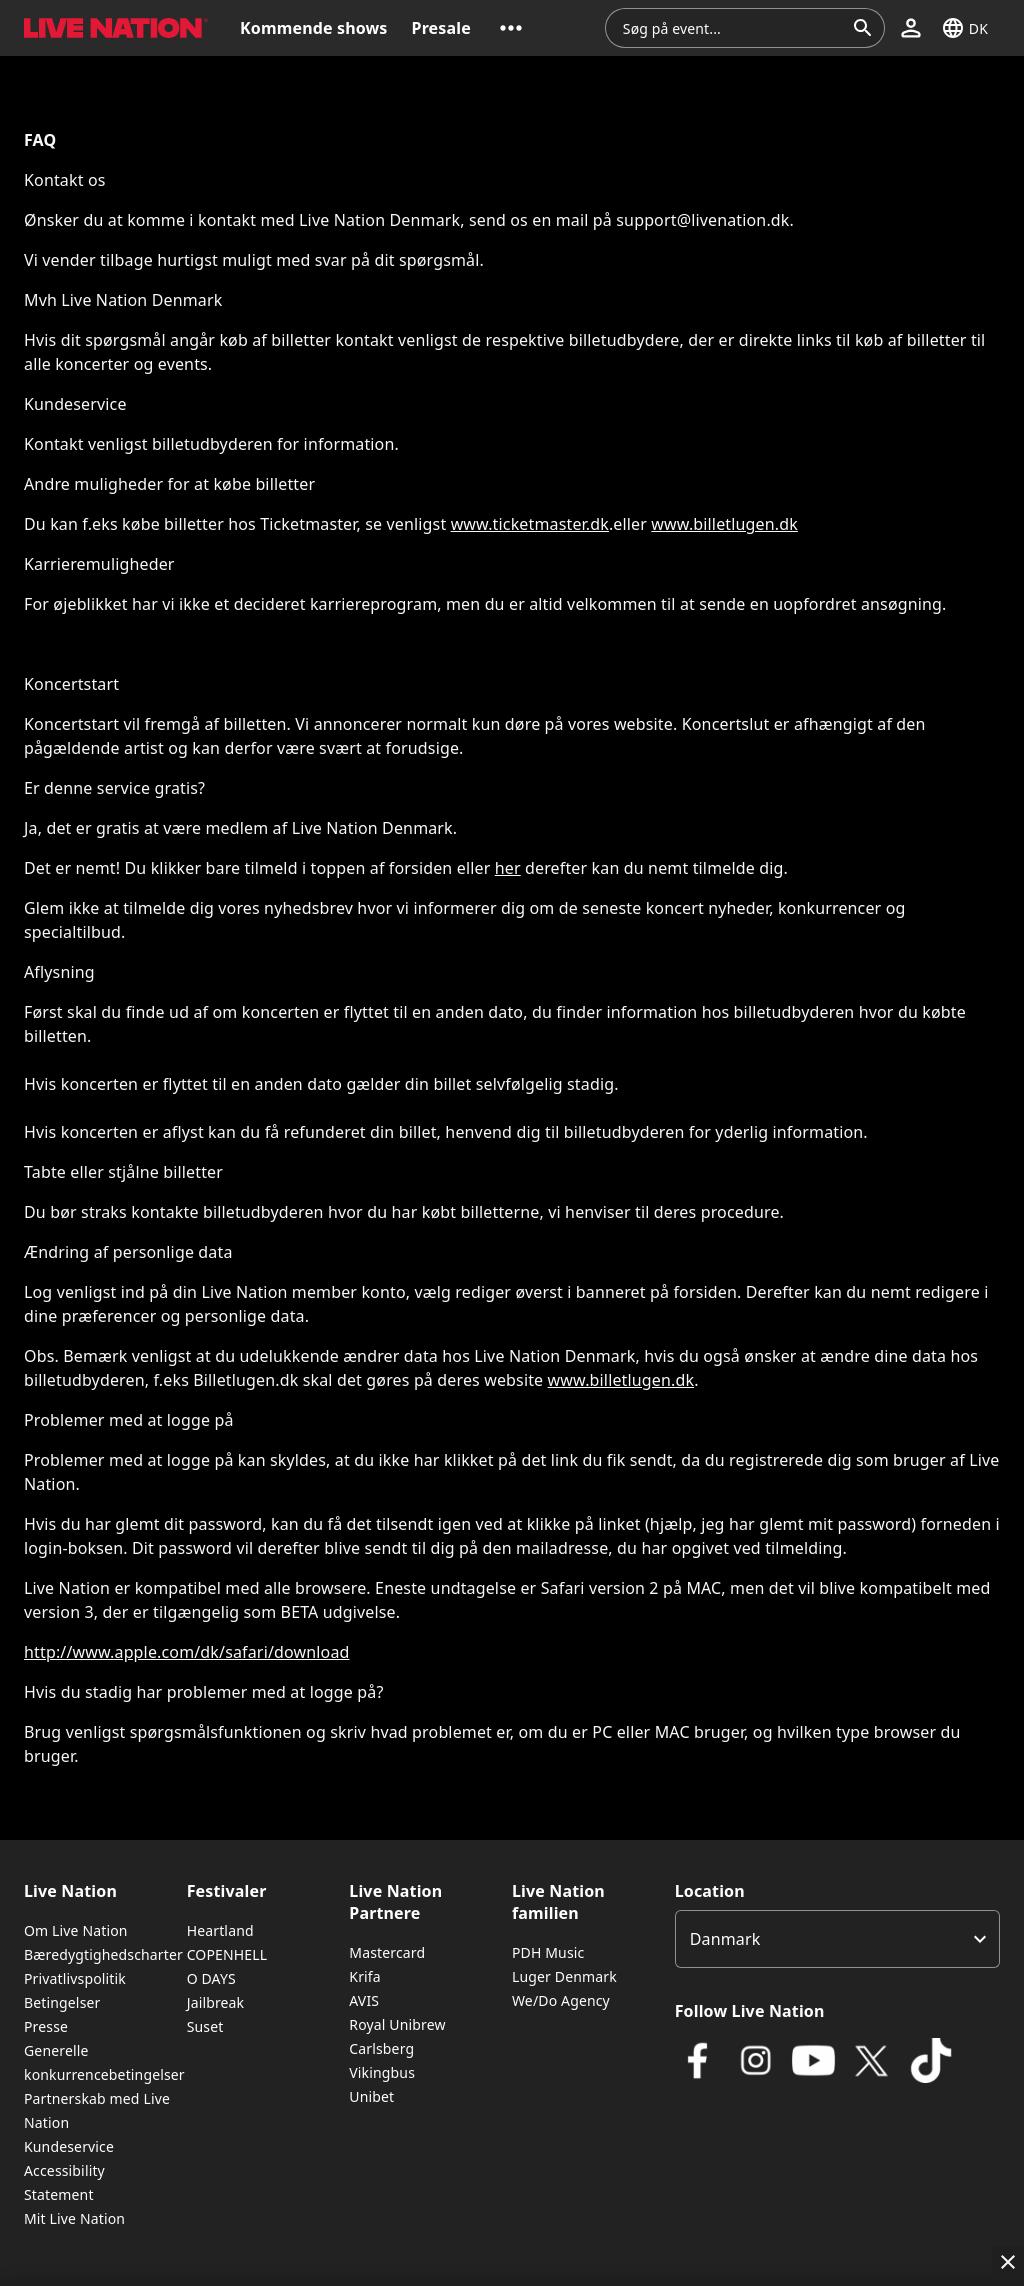 Image resolution: width=1024 pixels, height=2286 pixels. What do you see at coordinates (74, 2218) in the screenshot?
I see `Mit Live Nation` at bounding box center [74, 2218].